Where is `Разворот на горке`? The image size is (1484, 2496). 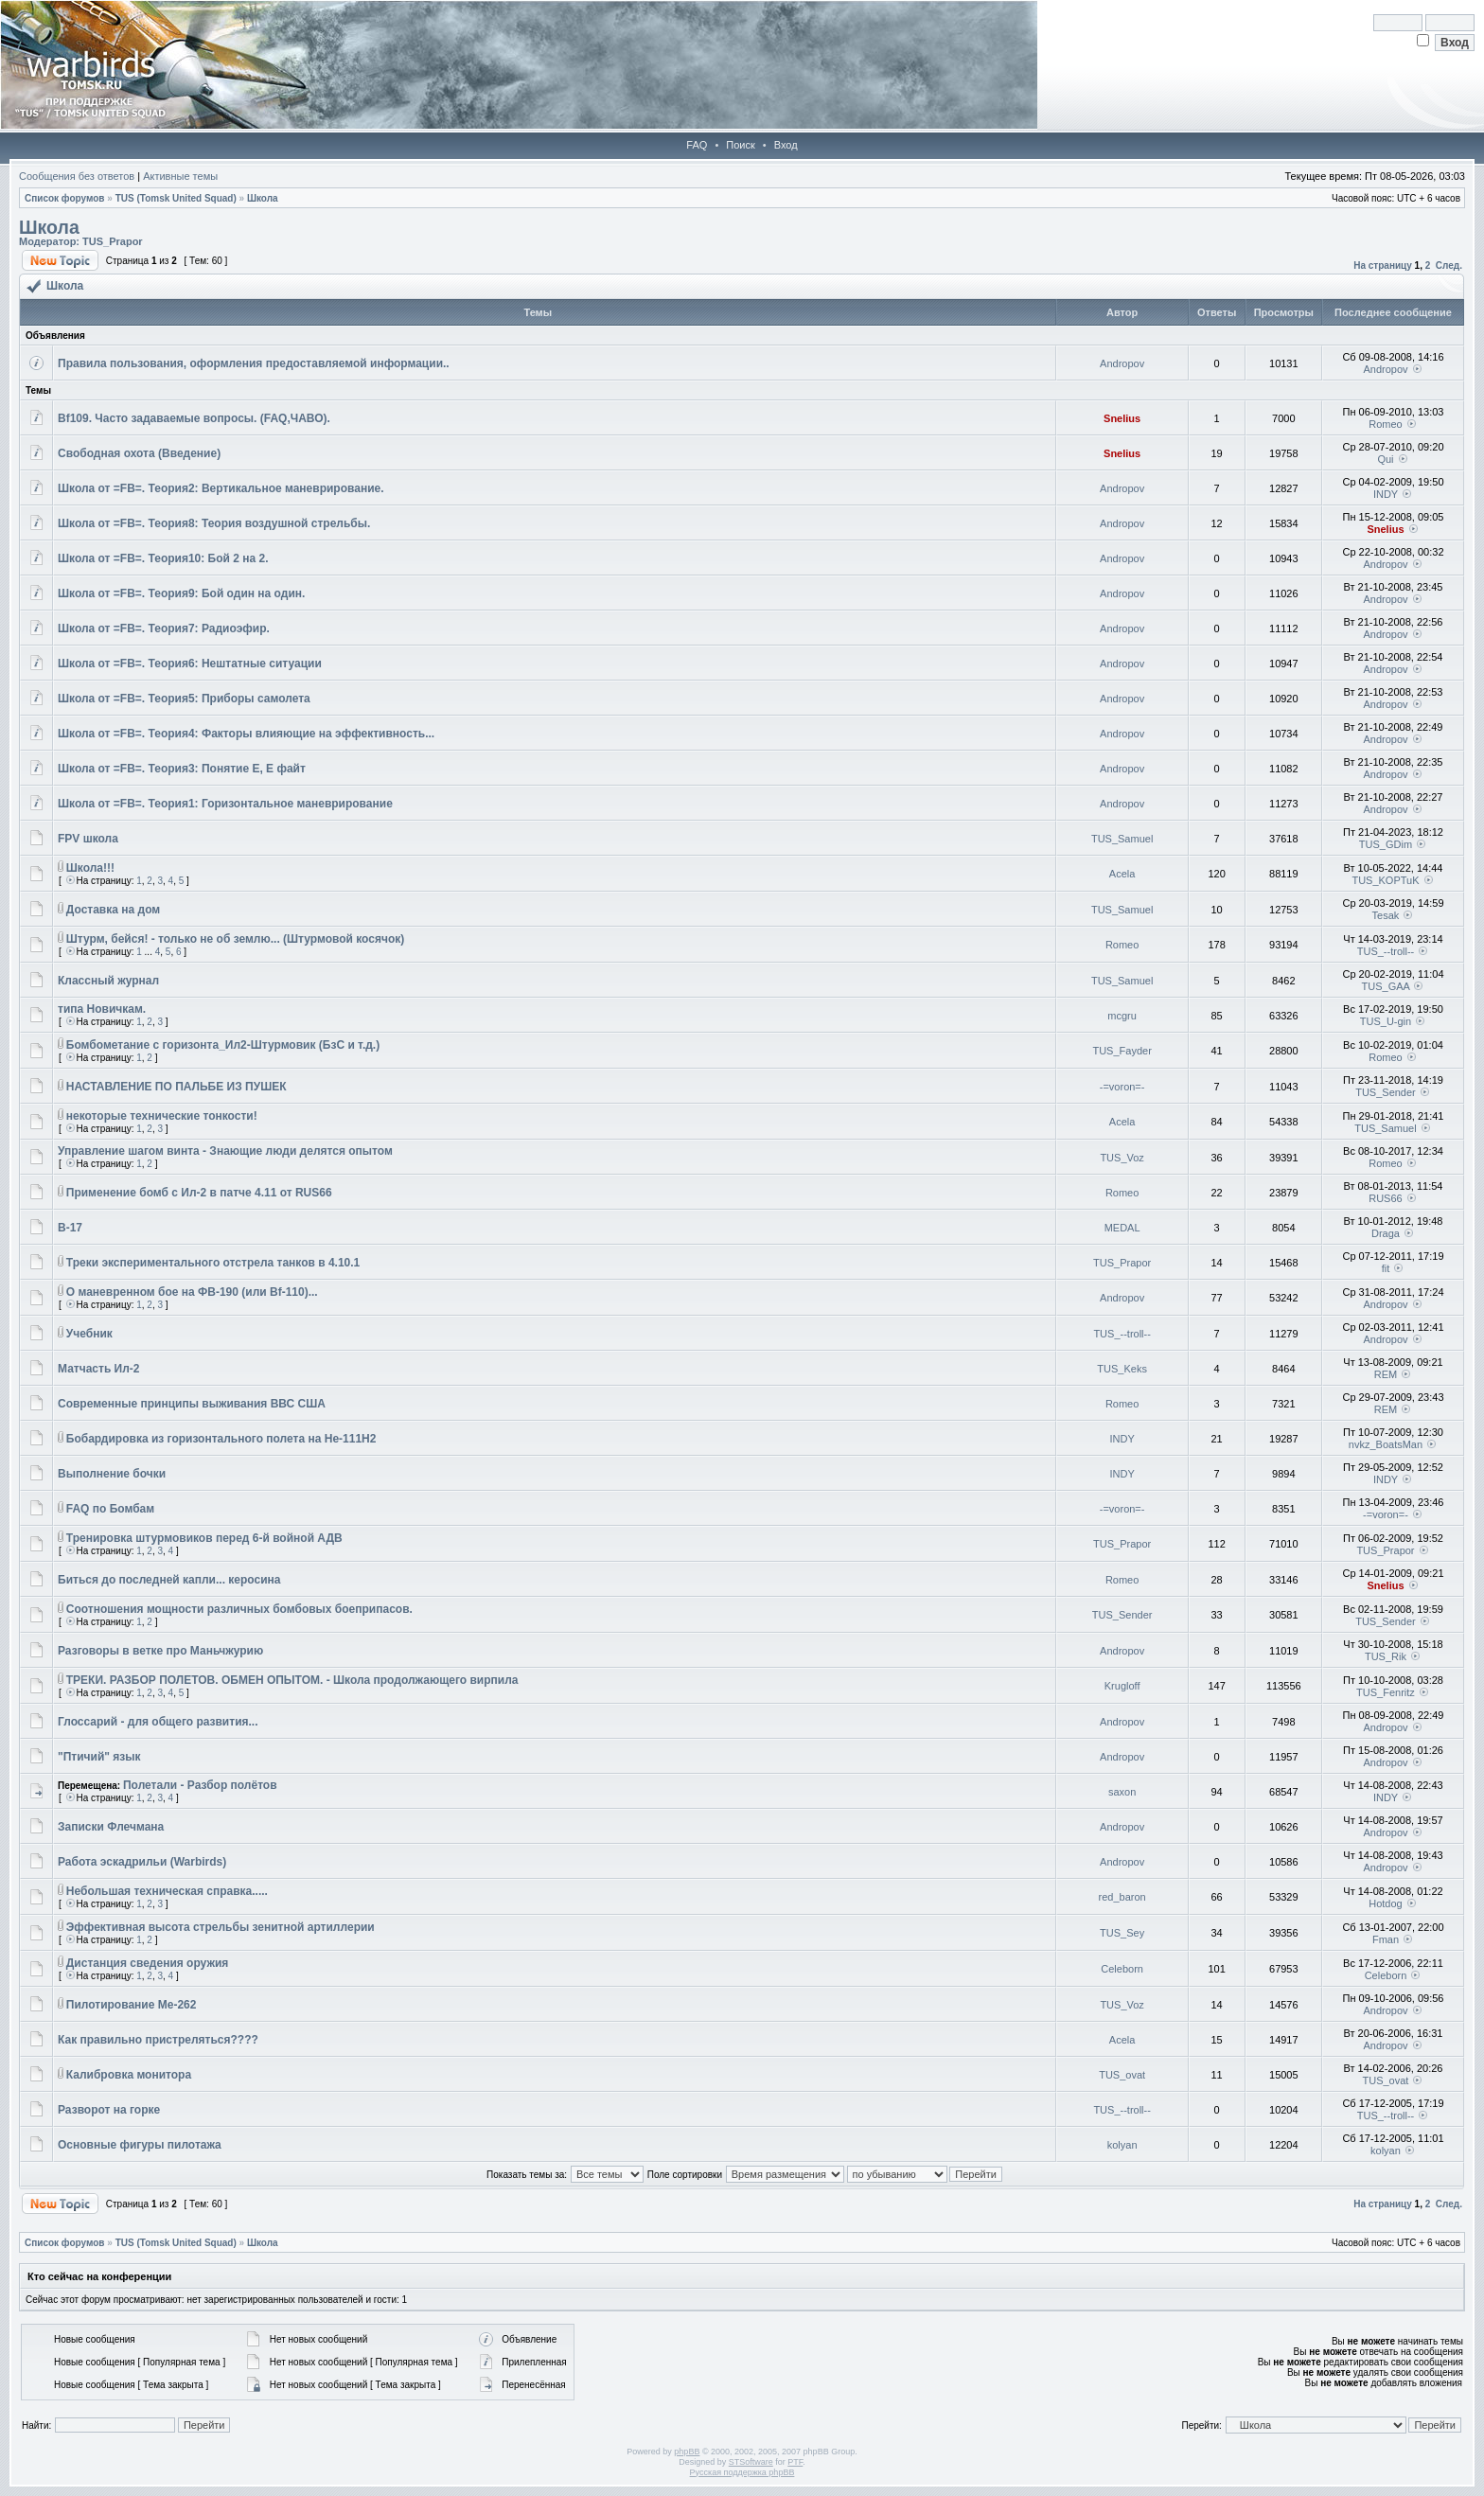
Разворот на горке is located at coordinates (109, 2109).